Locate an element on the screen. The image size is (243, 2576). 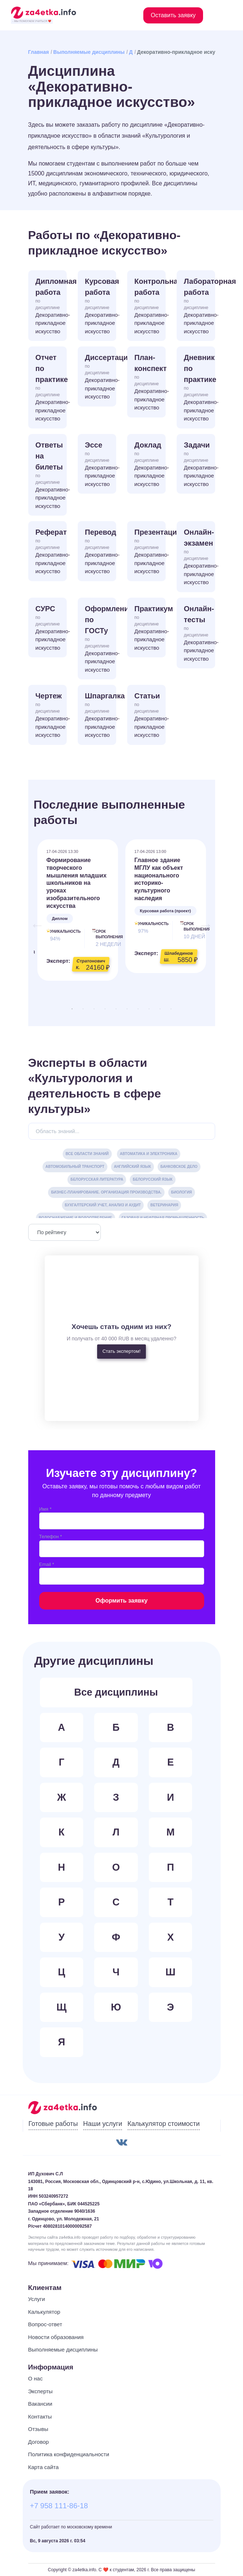
Доклад is located at coordinates (150, 465).